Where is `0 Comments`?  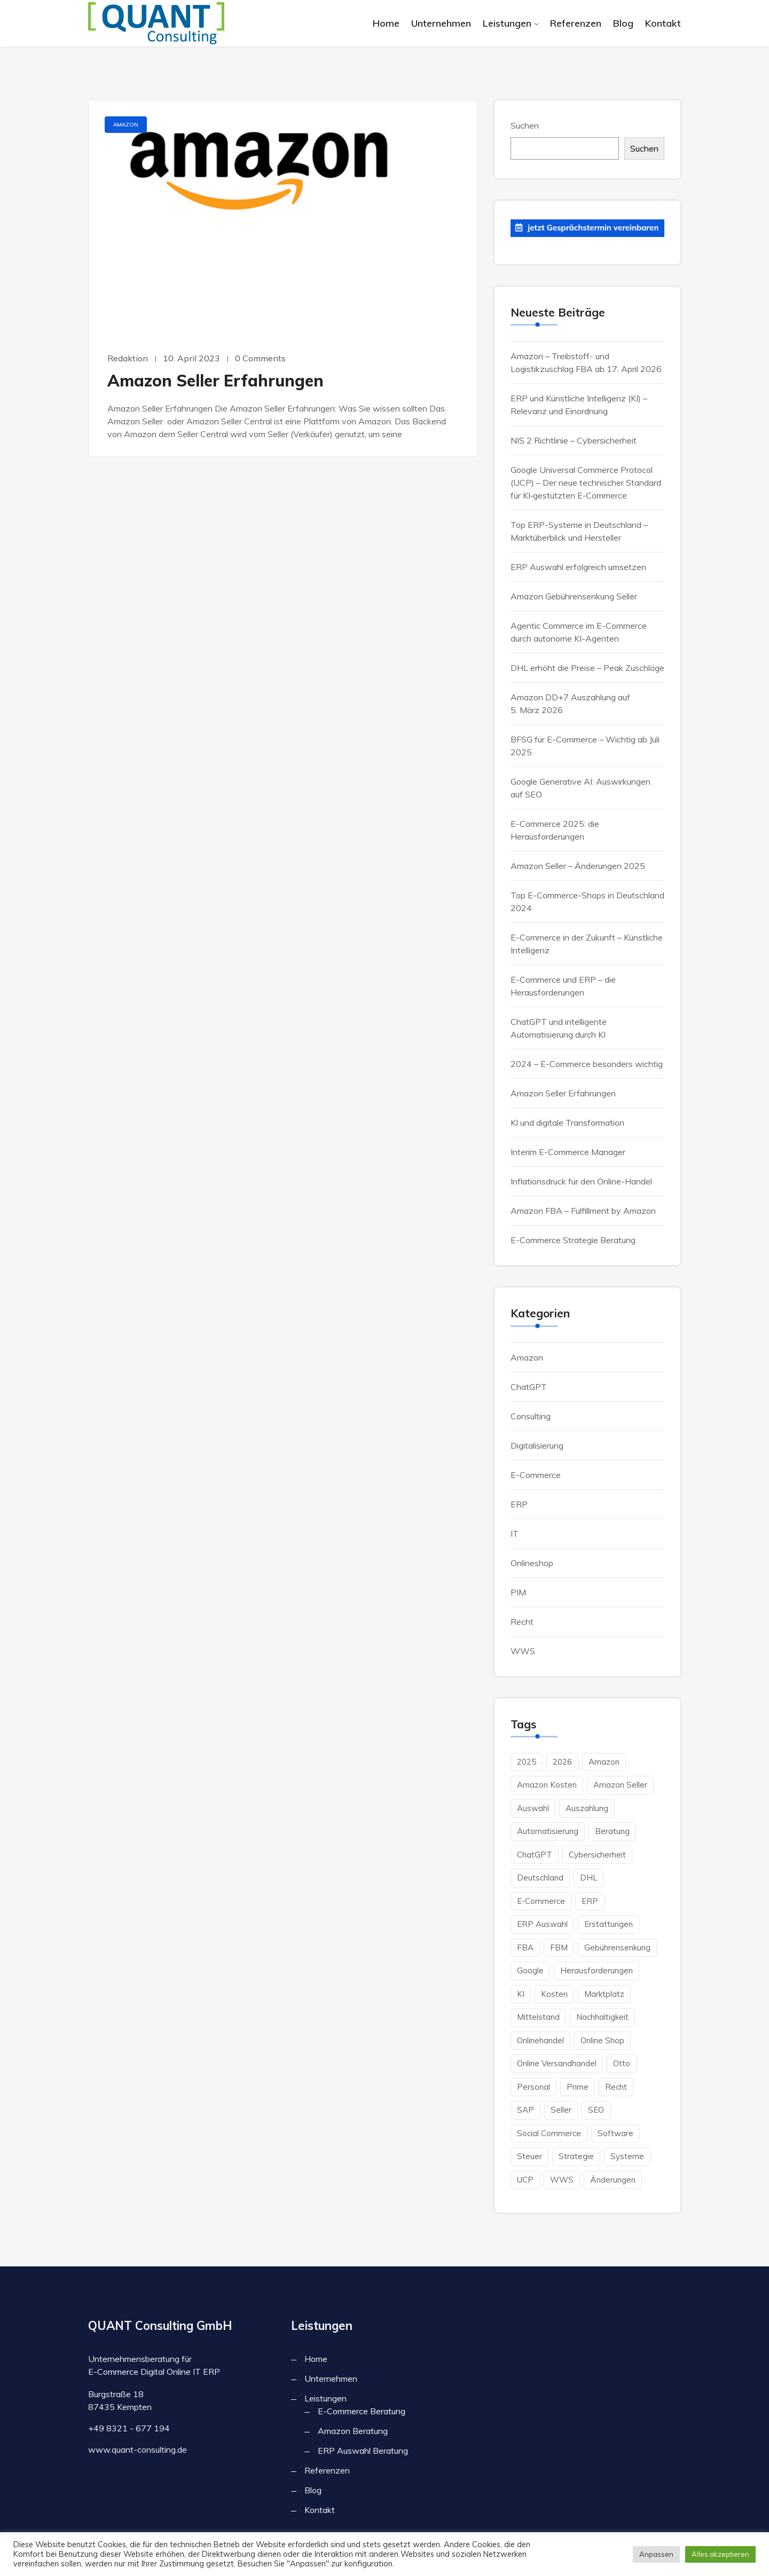
0 Comments is located at coordinates (260, 358).